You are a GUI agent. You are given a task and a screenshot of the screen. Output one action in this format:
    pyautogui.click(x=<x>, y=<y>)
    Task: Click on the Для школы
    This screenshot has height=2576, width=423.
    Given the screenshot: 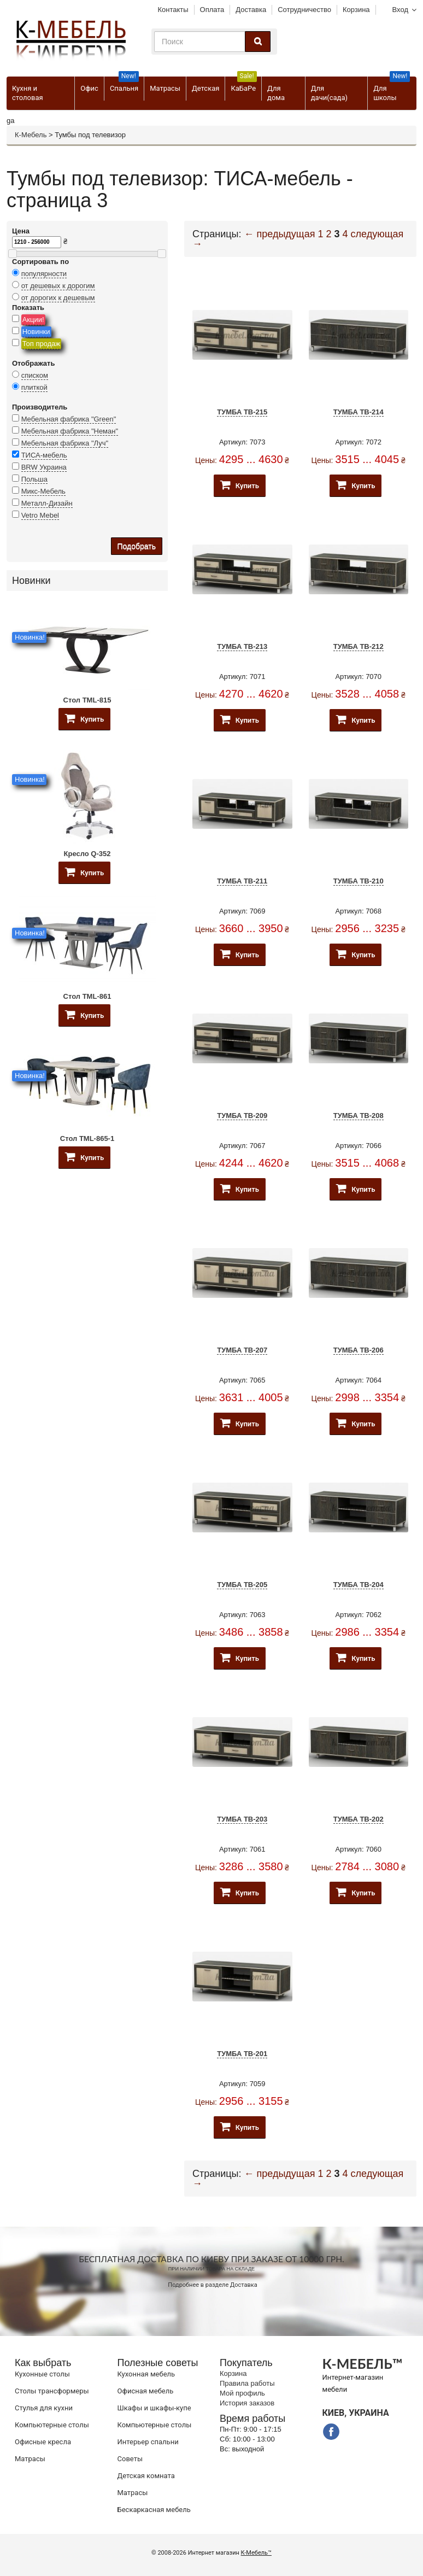 What is the action you would take?
    pyautogui.click(x=391, y=89)
    